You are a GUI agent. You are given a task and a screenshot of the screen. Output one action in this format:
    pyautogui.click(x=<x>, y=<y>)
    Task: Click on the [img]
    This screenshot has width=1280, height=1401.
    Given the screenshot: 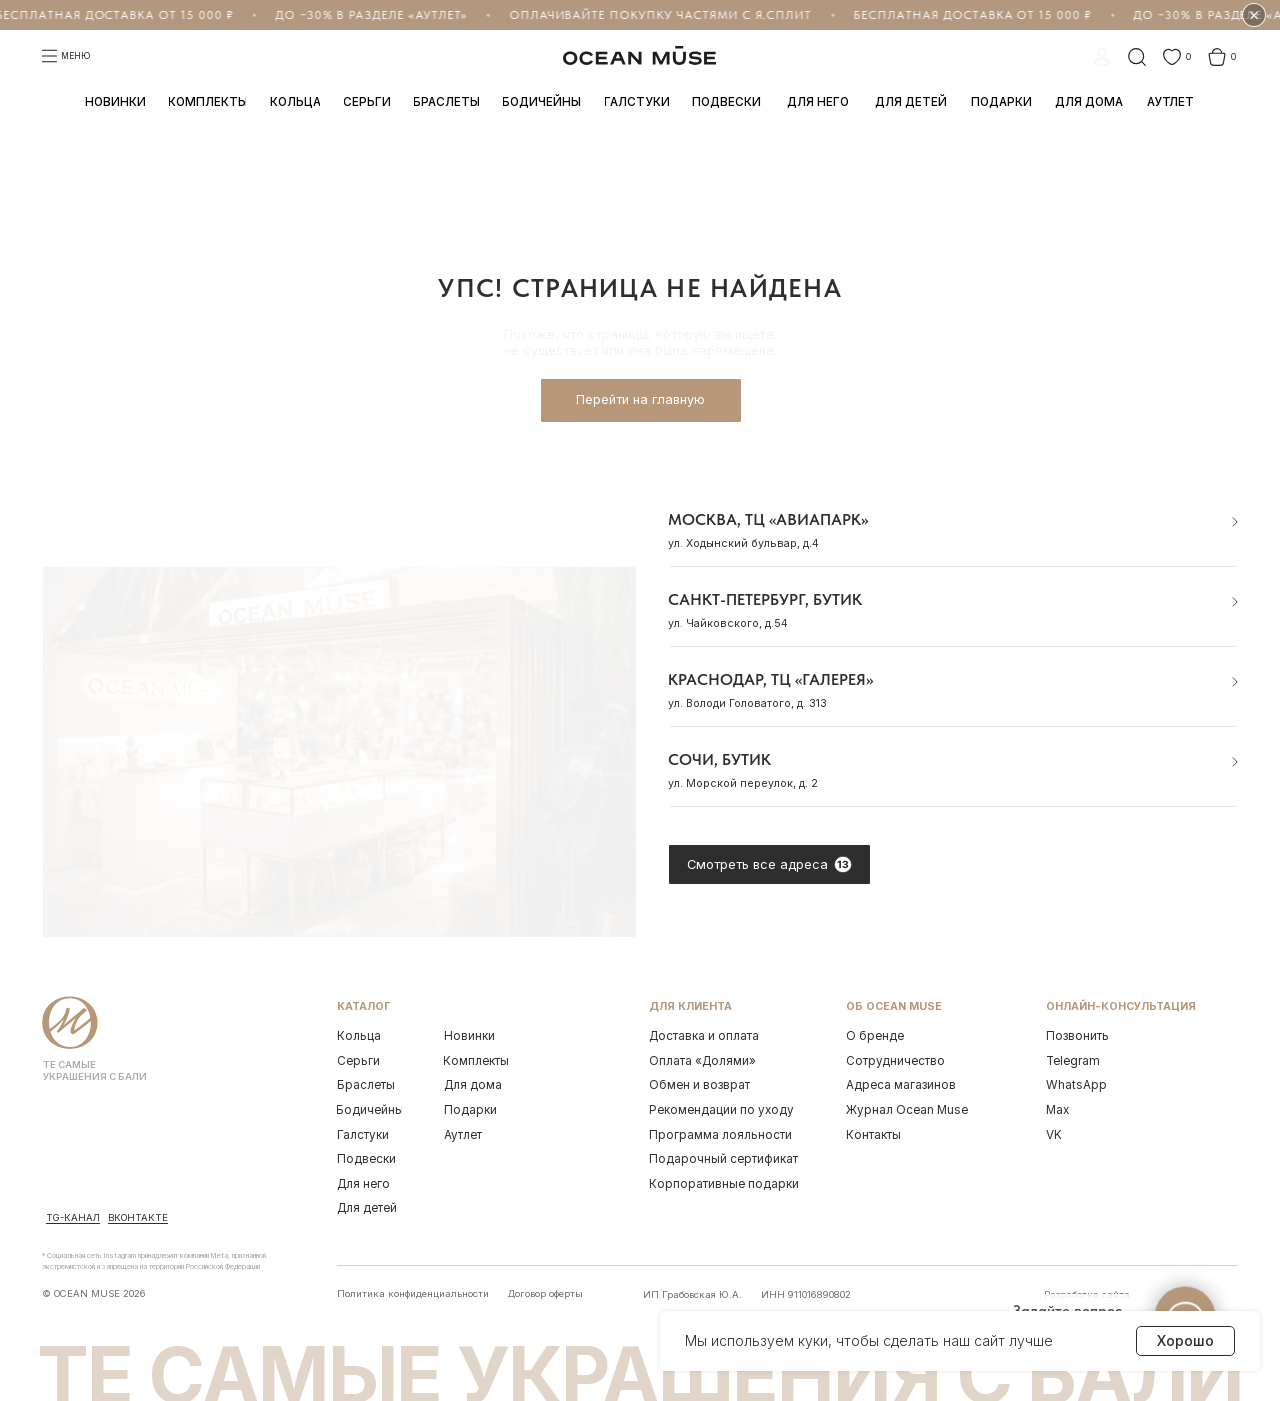 What is the action you would take?
    pyautogui.click(x=74, y=1174)
    